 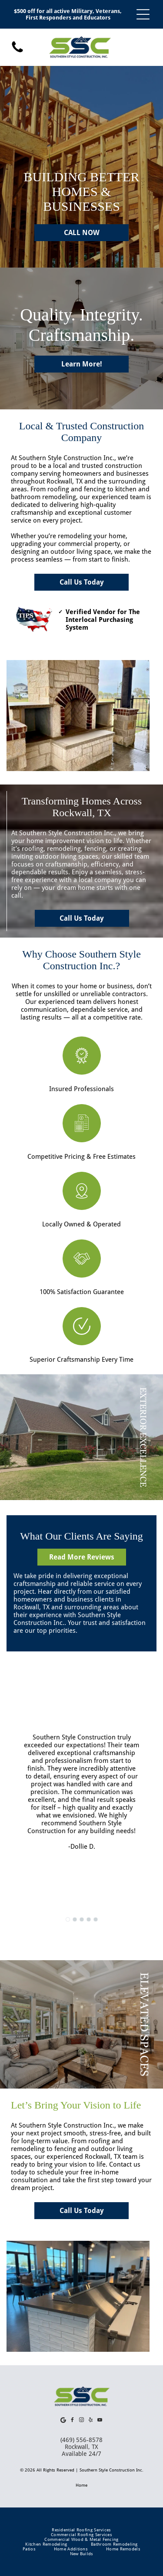 What do you see at coordinates (72, 2421) in the screenshot?
I see `[facebook]` at bounding box center [72, 2421].